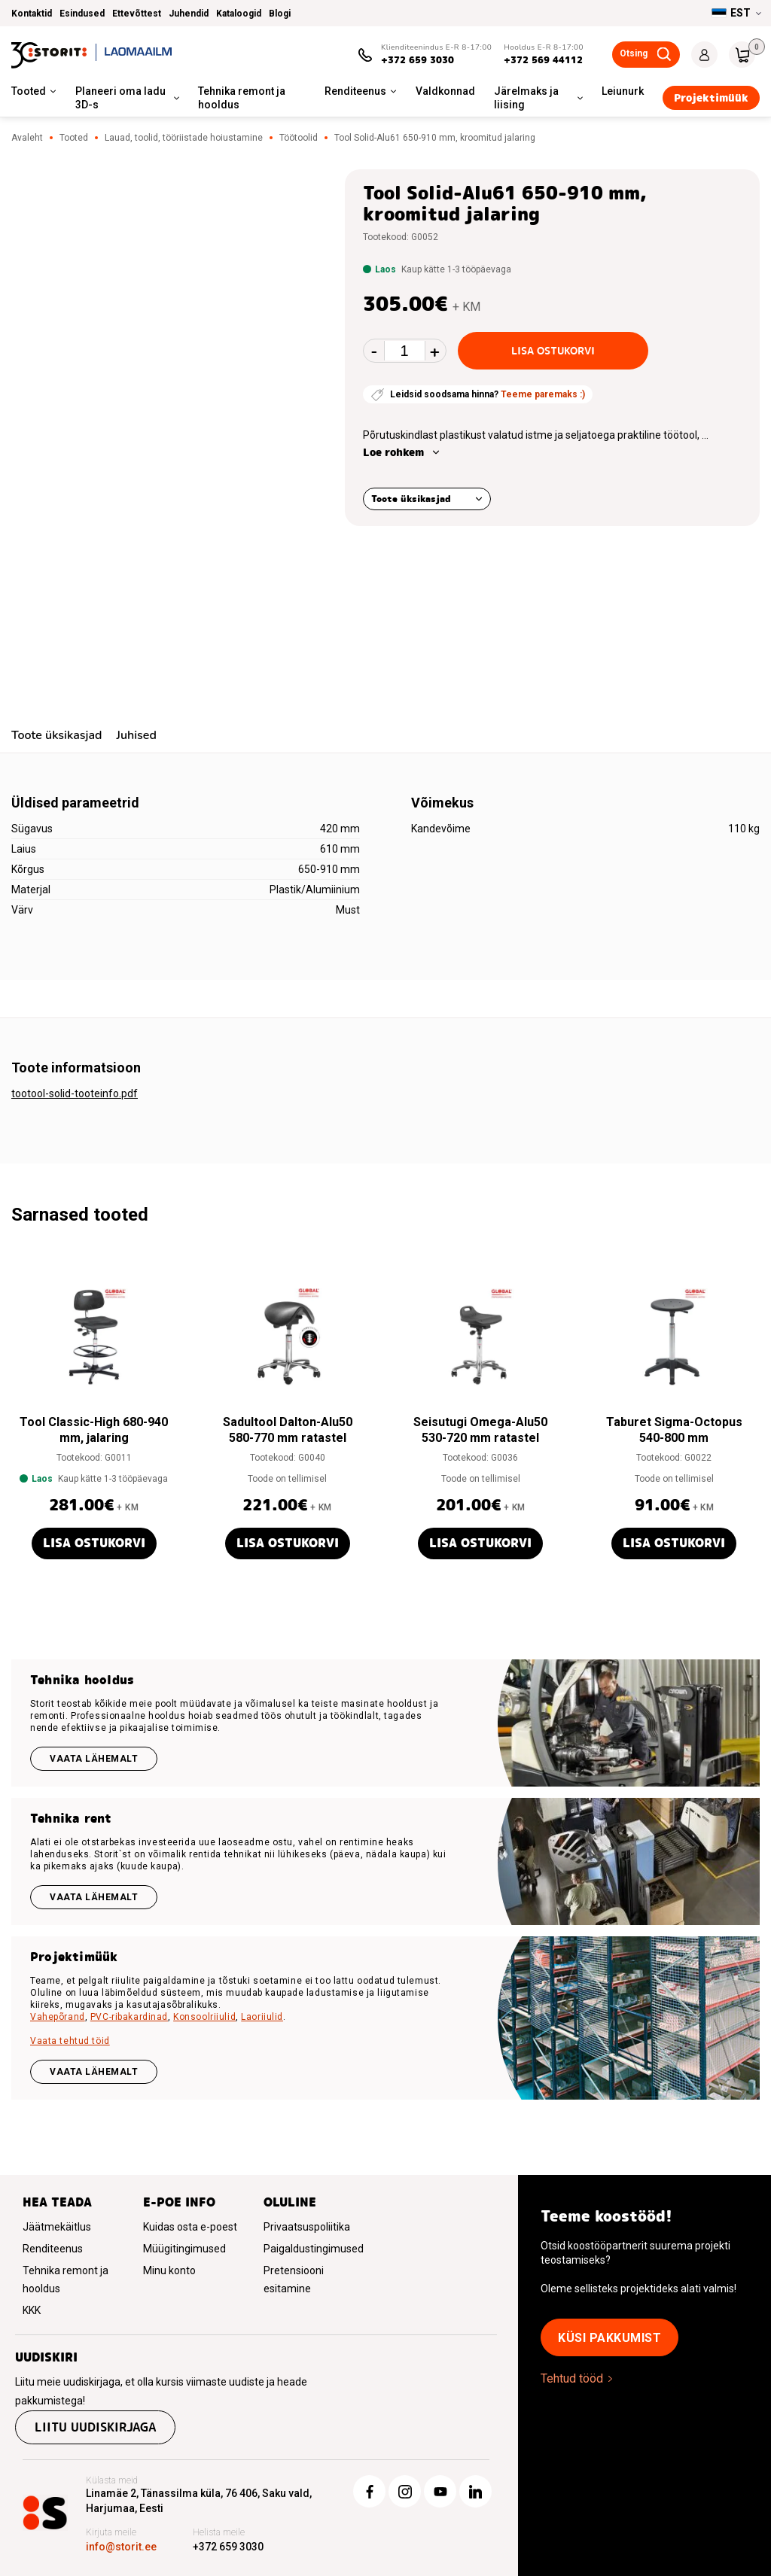  What do you see at coordinates (121, 2547) in the screenshot?
I see `info@storit.ee` at bounding box center [121, 2547].